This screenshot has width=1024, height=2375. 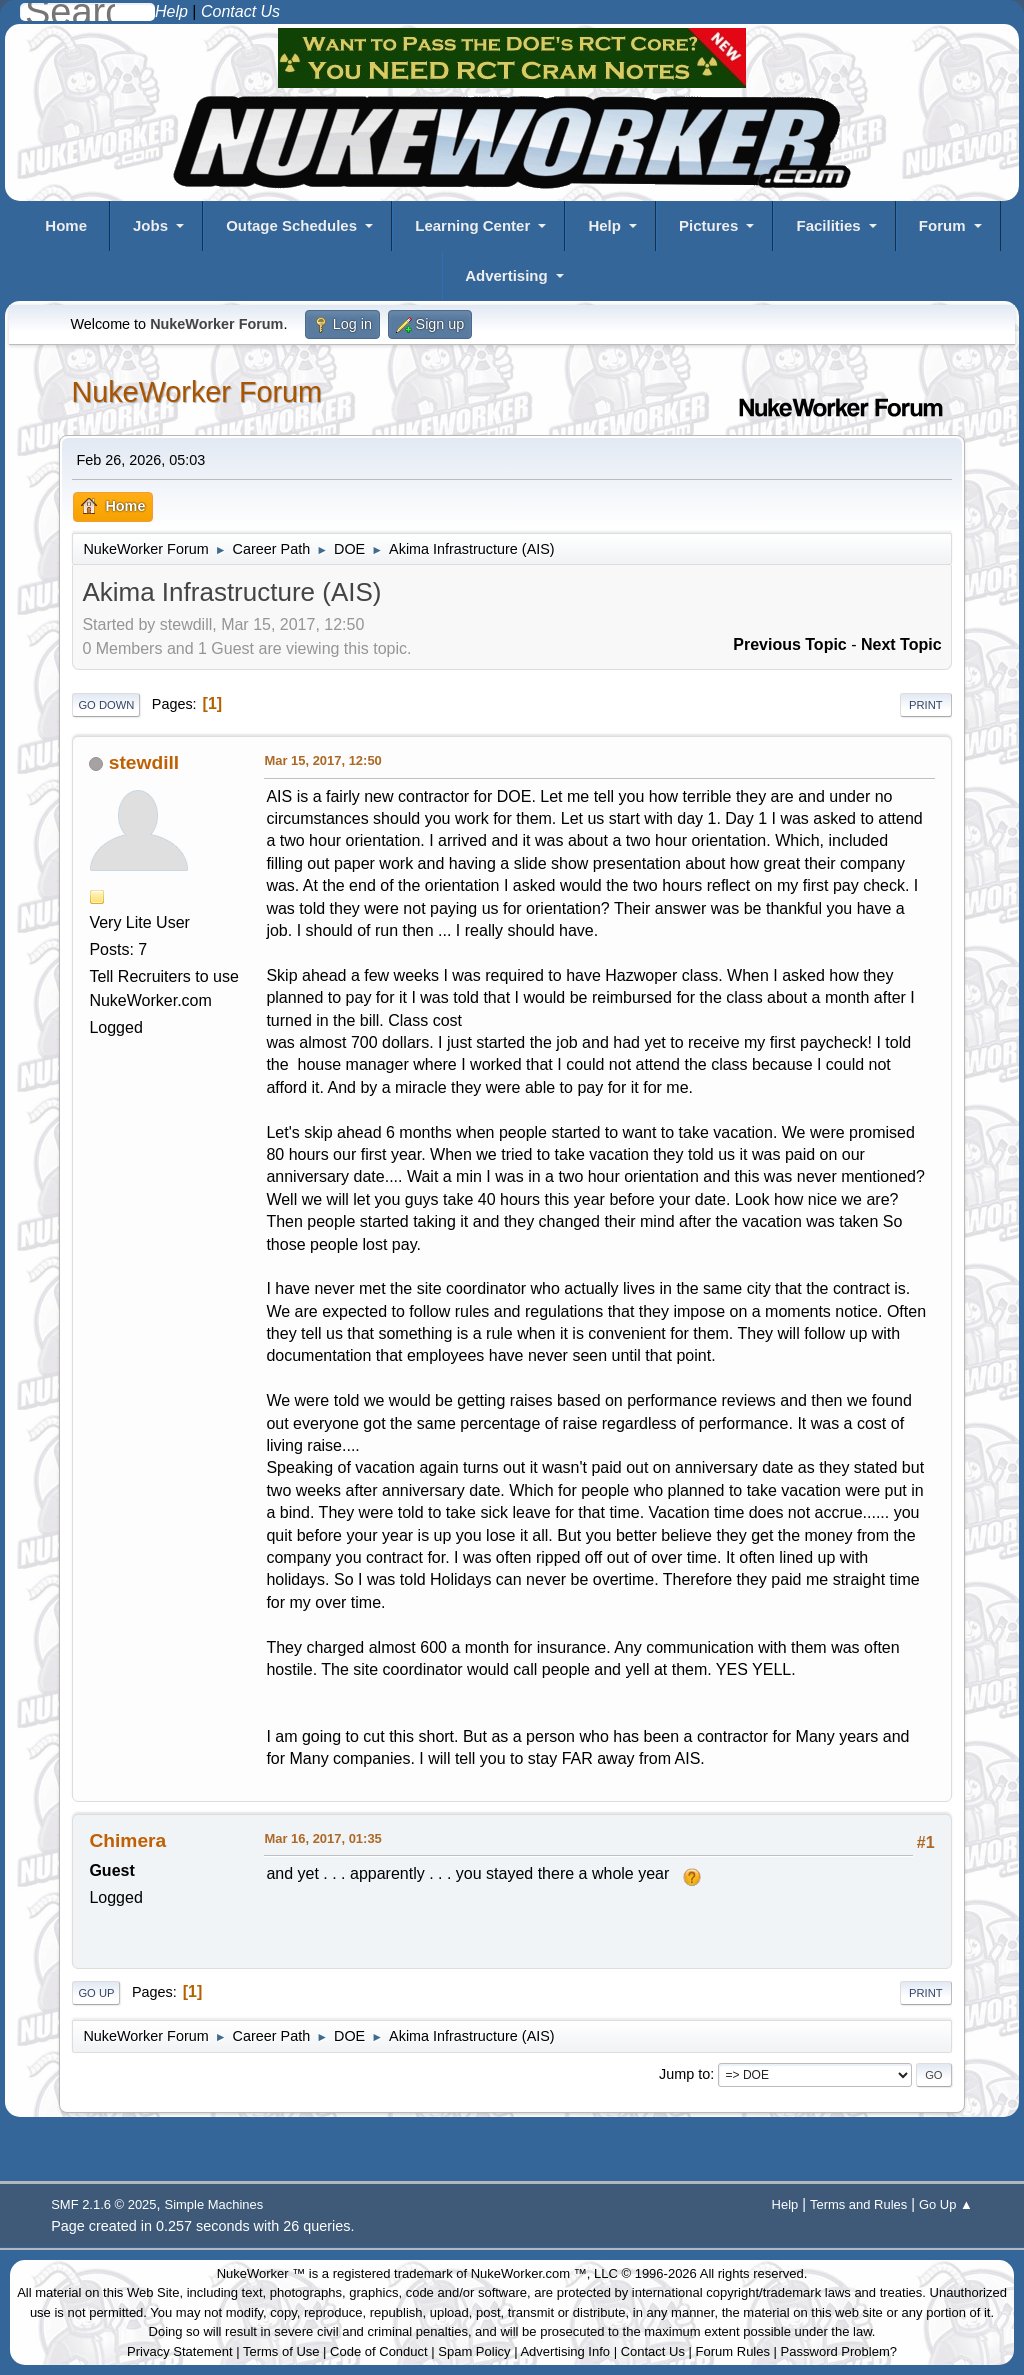 What do you see at coordinates (322, 1838) in the screenshot?
I see `Mar 16, 2017, 01:35` at bounding box center [322, 1838].